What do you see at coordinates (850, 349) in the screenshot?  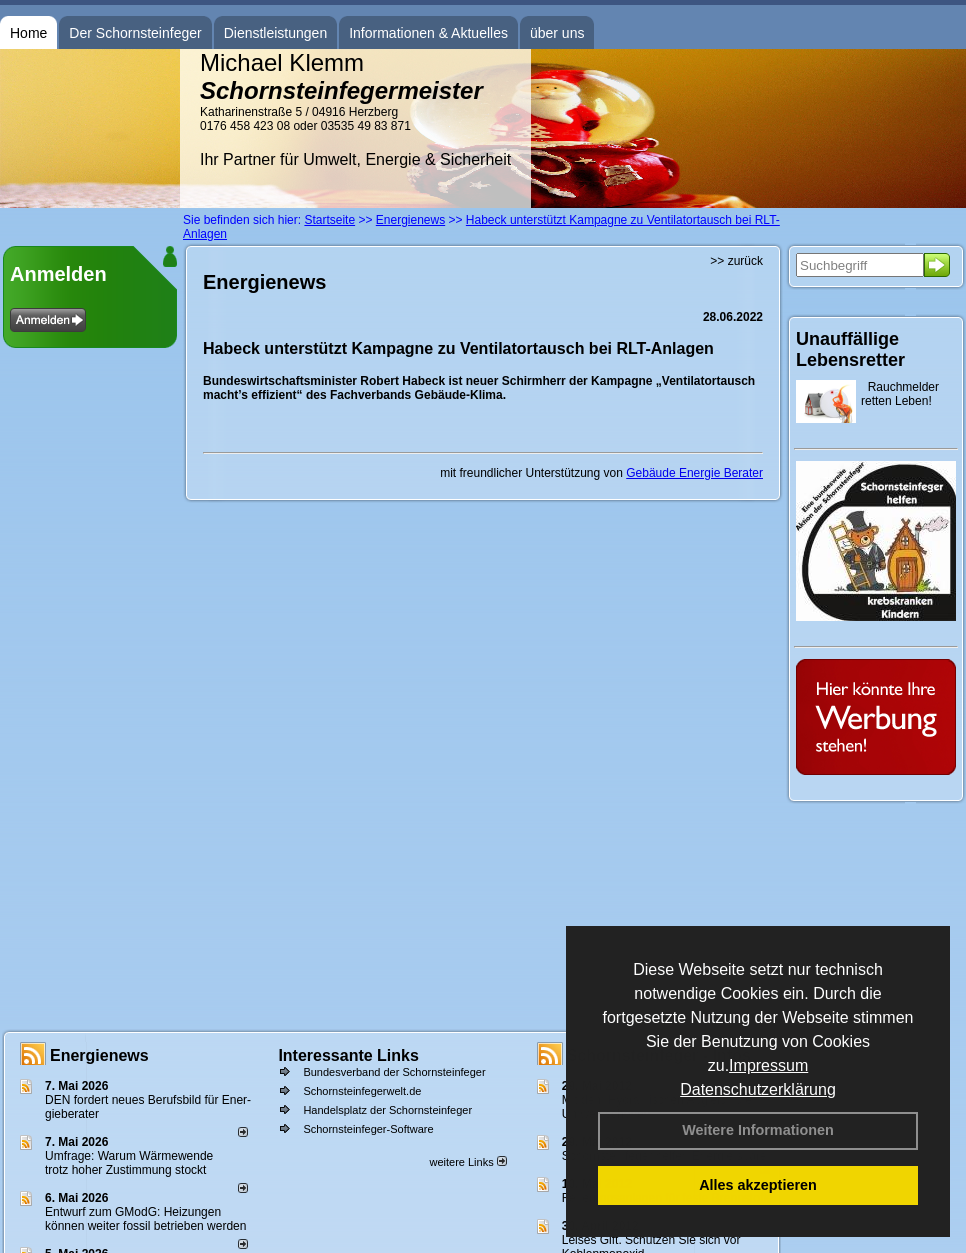 I see `Unauffällige Lebensretter` at bounding box center [850, 349].